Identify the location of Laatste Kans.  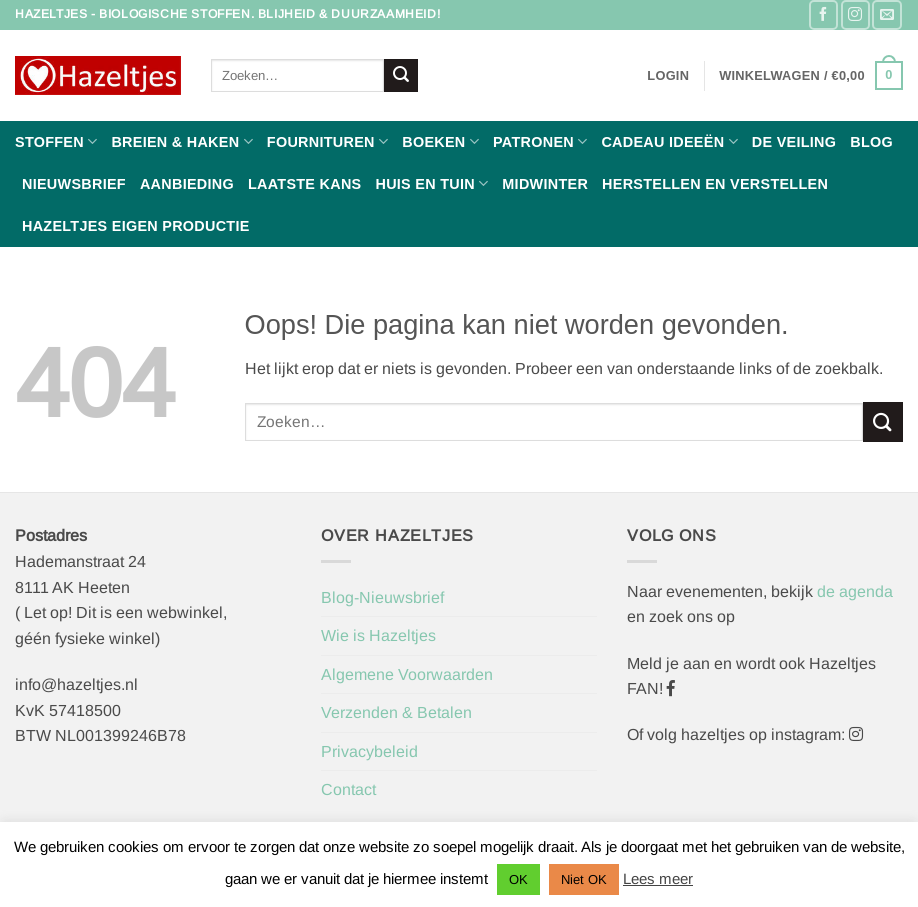
(305, 184).